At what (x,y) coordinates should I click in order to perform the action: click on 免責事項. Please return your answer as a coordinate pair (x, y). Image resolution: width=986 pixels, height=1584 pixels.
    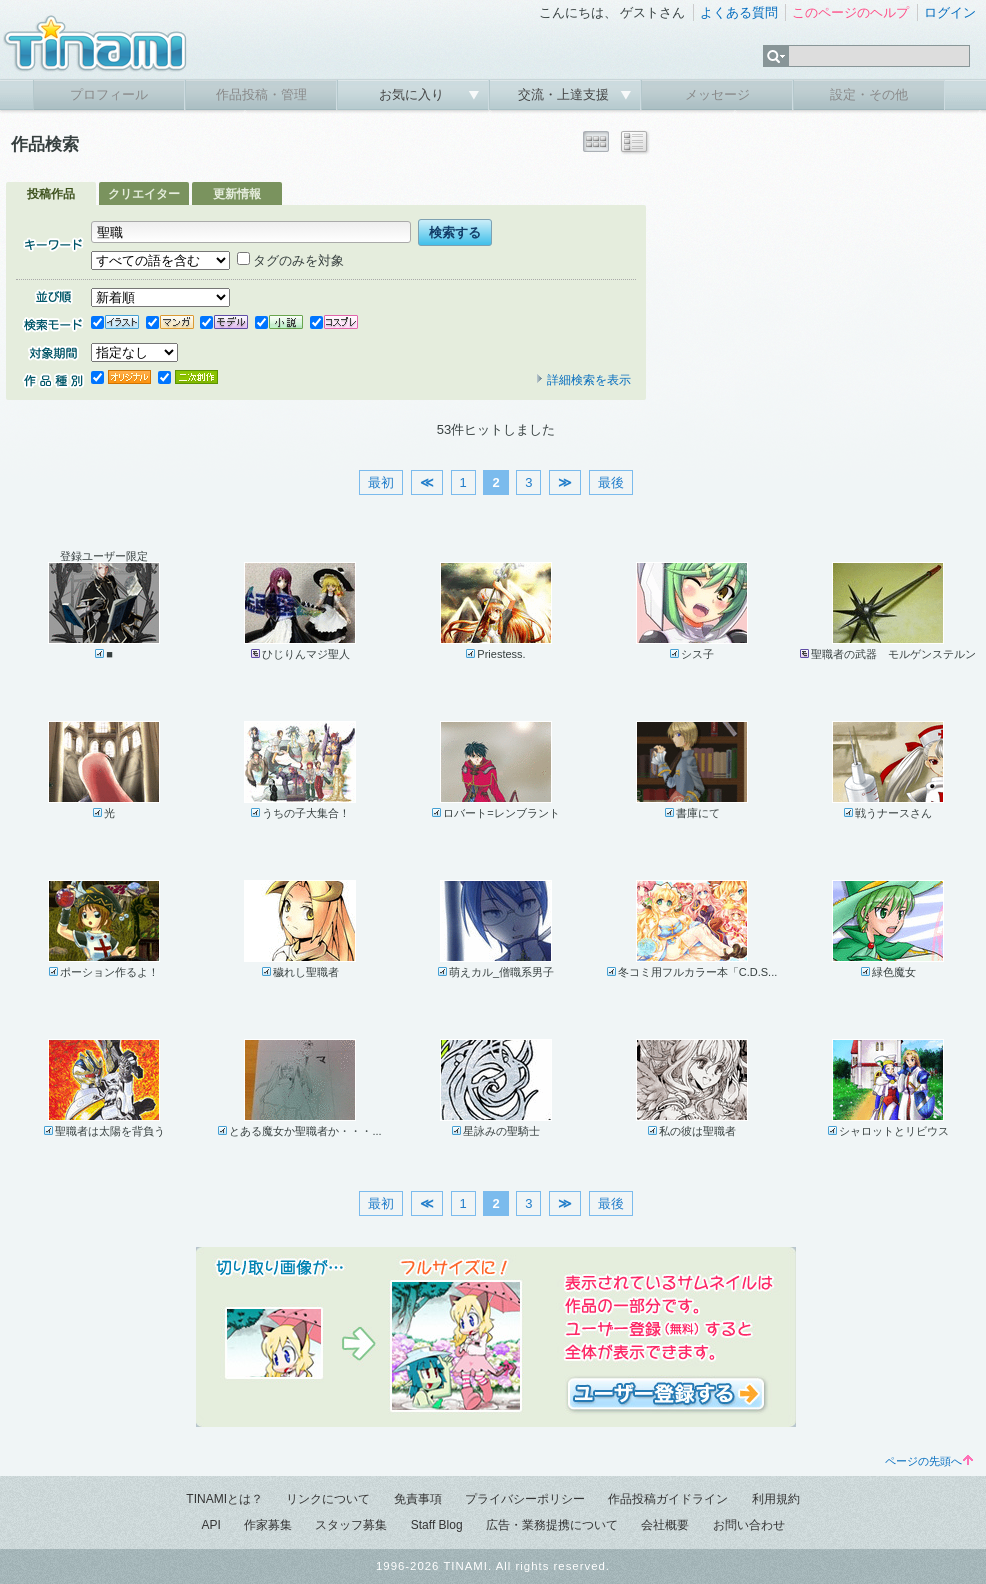
    Looking at the image, I should click on (418, 1499).